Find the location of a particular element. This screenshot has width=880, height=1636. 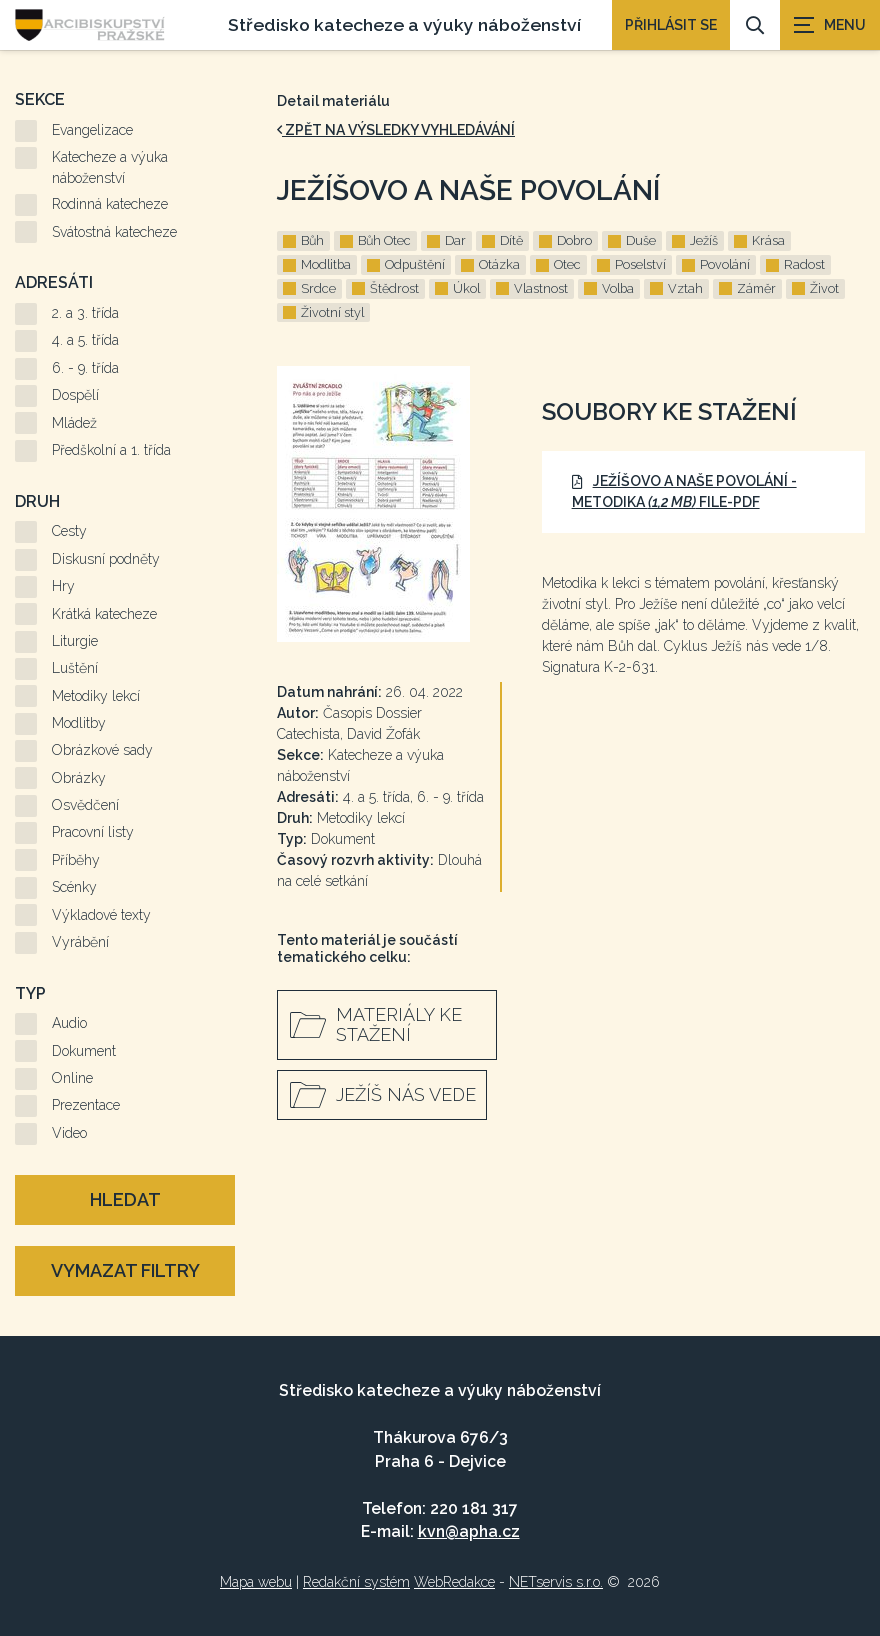

Krátká katecheze is located at coordinates (104, 614).